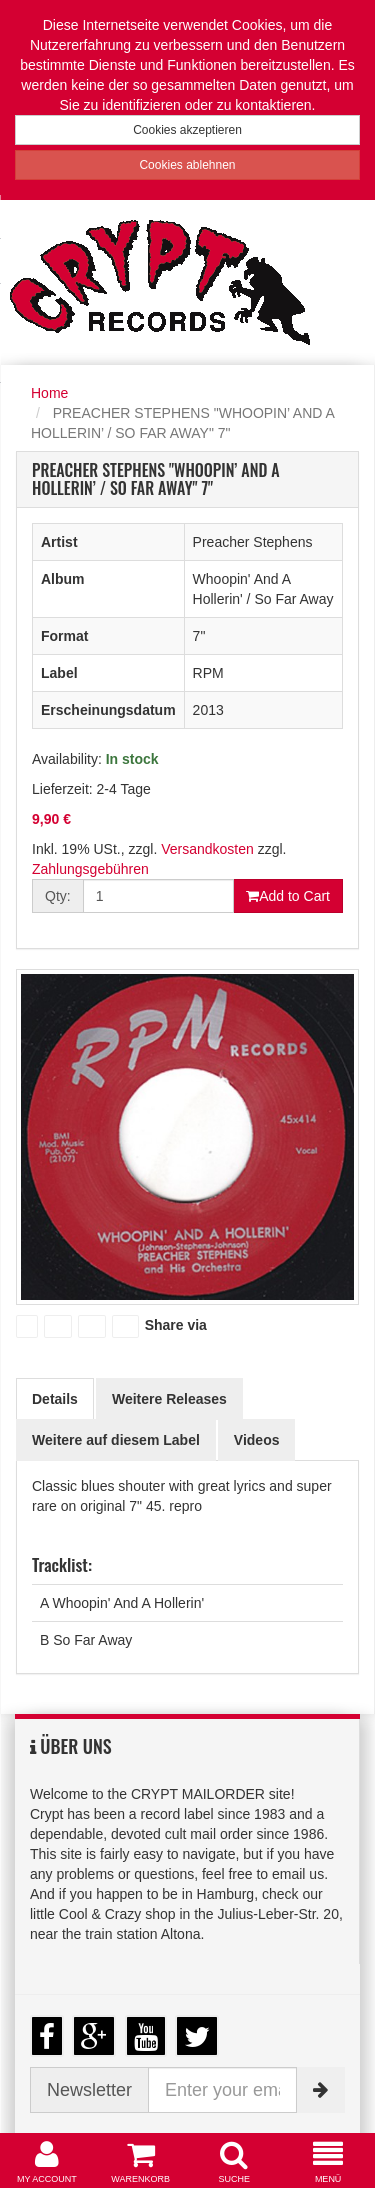 Image resolution: width=375 pixels, height=2188 pixels. What do you see at coordinates (90, 869) in the screenshot?
I see `Zahlungsgebühren` at bounding box center [90, 869].